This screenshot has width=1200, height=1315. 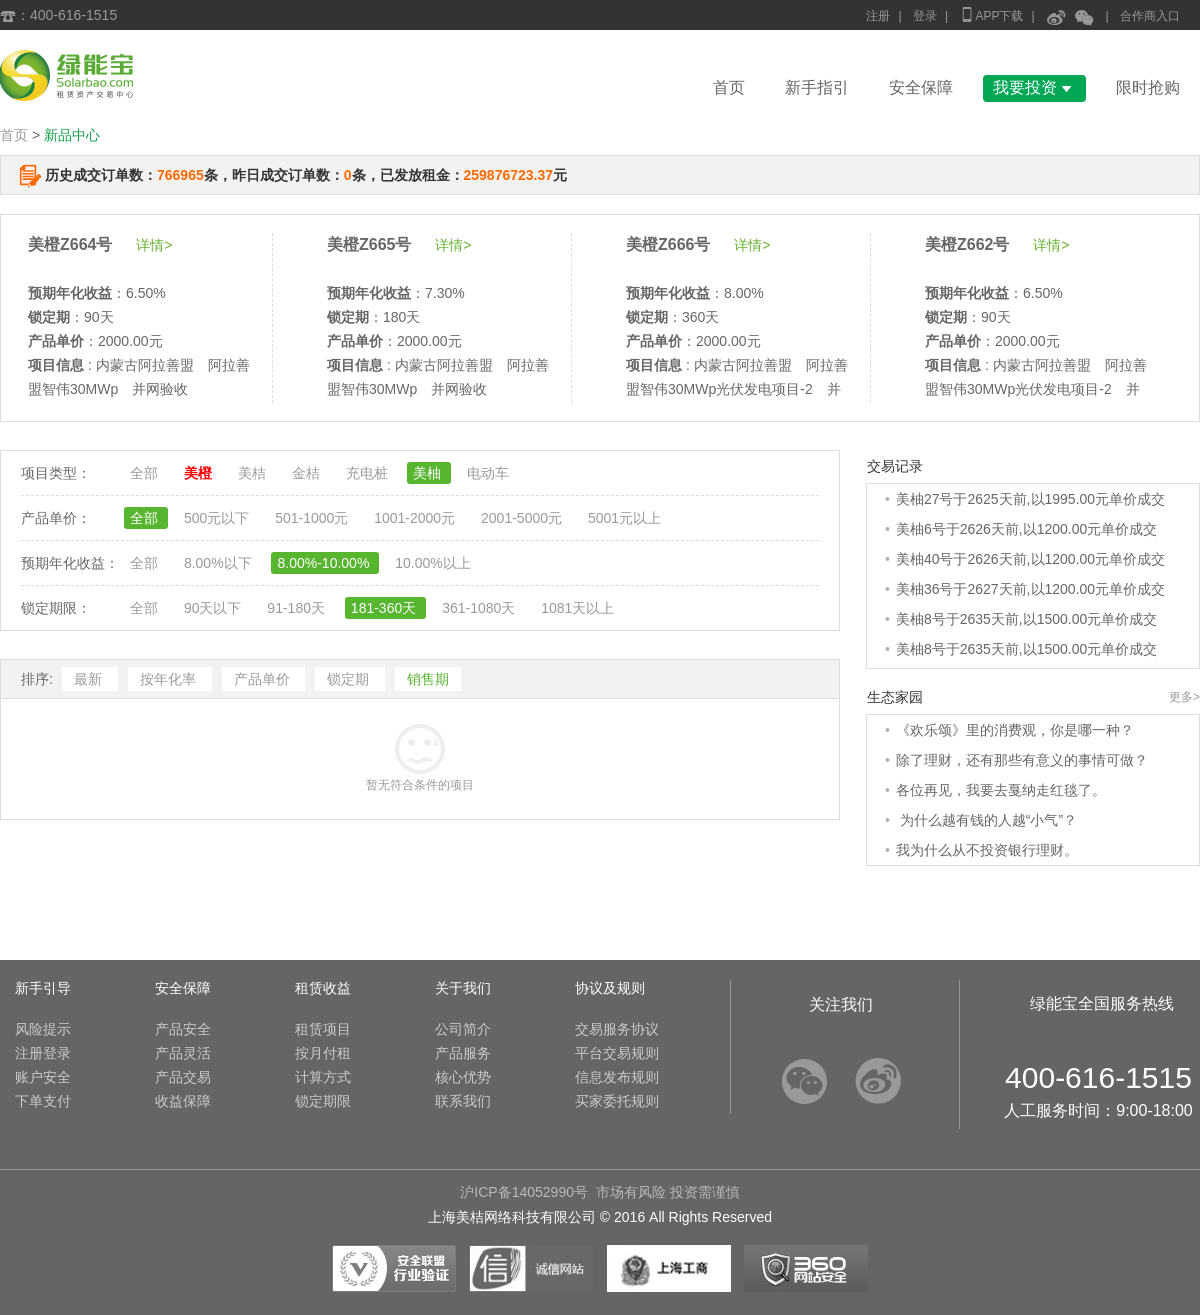 What do you see at coordinates (1184, 697) in the screenshot?
I see `更多>` at bounding box center [1184, 697].